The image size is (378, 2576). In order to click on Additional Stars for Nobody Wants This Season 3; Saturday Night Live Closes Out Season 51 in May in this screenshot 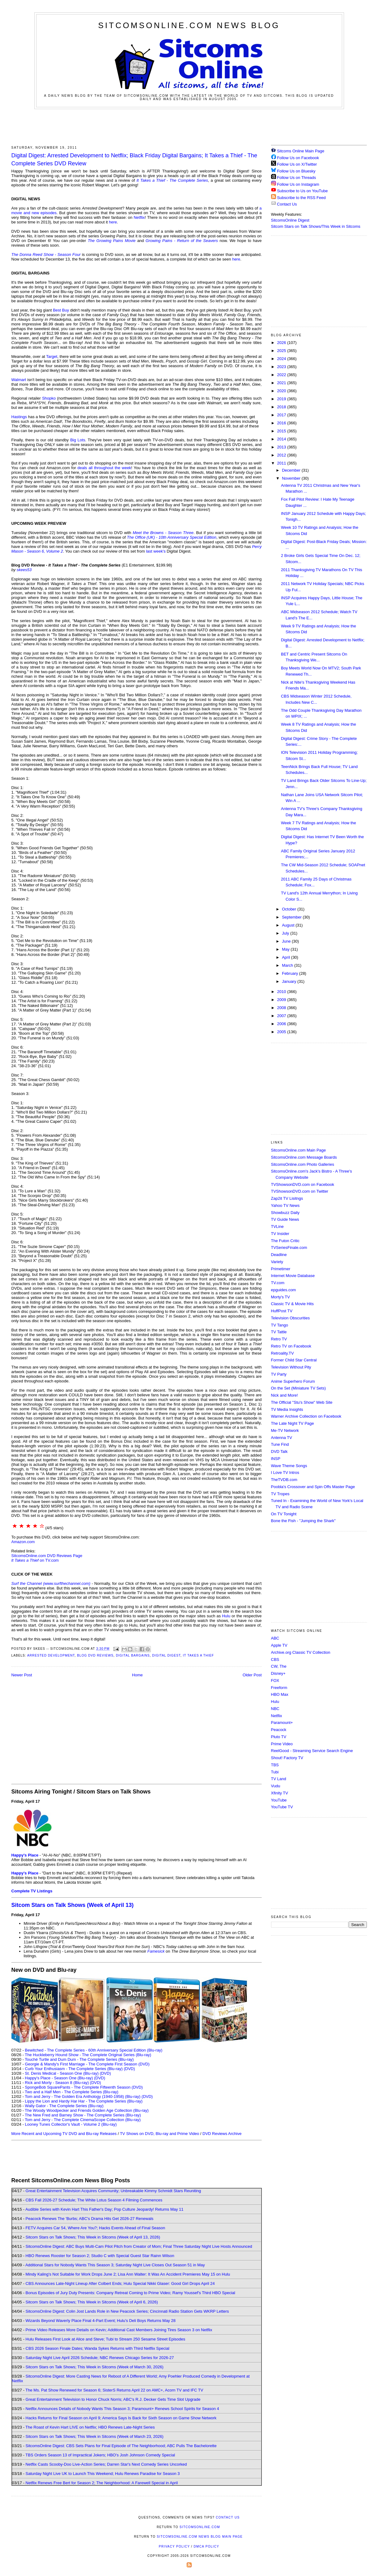, I will do `click(115, 2265)`.